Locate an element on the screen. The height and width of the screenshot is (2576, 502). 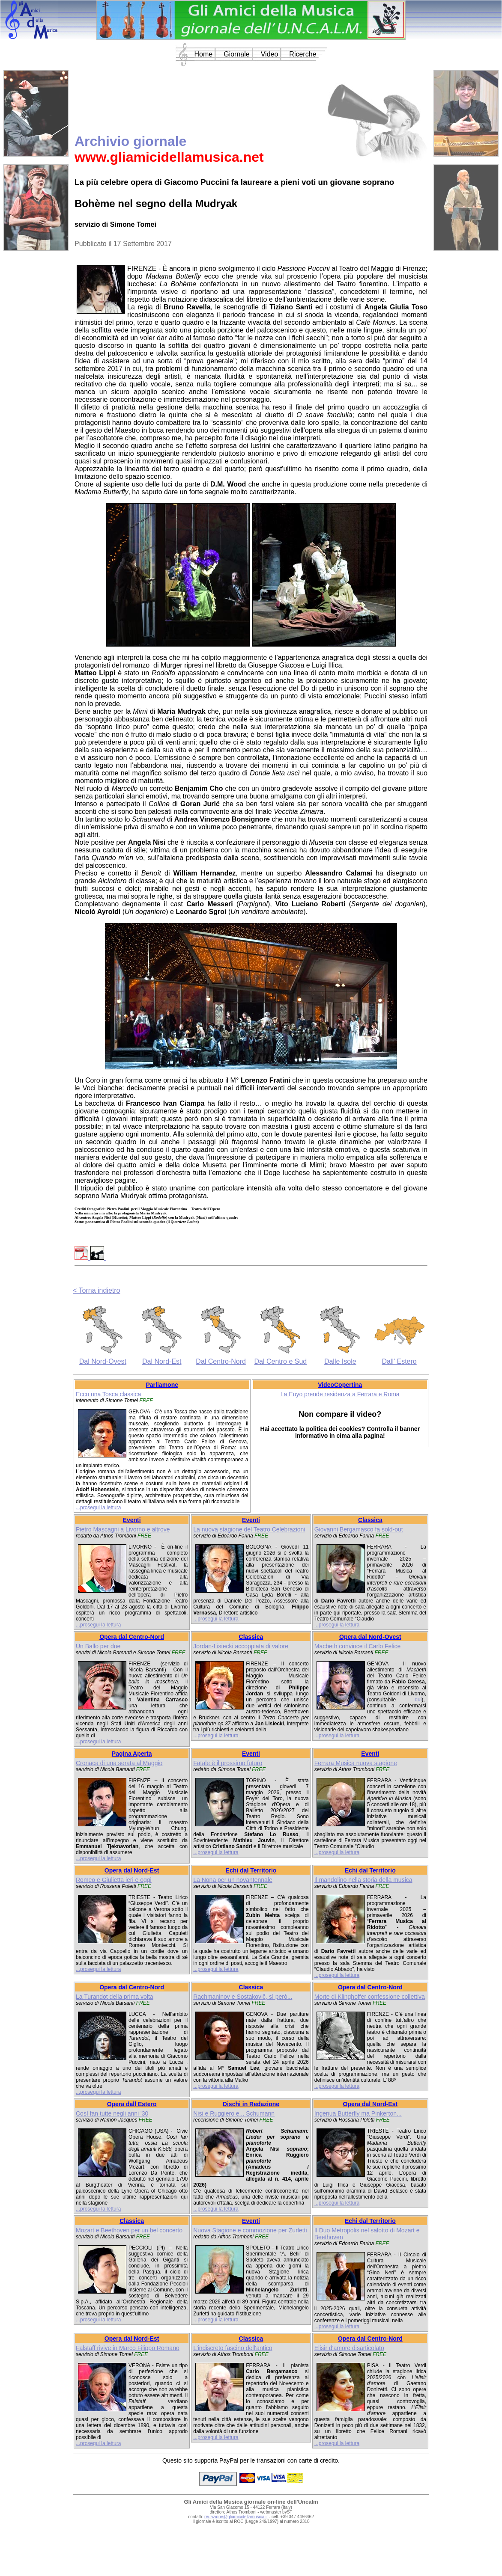
Dal Centro e Sud is located at coordinates (280, 1361).